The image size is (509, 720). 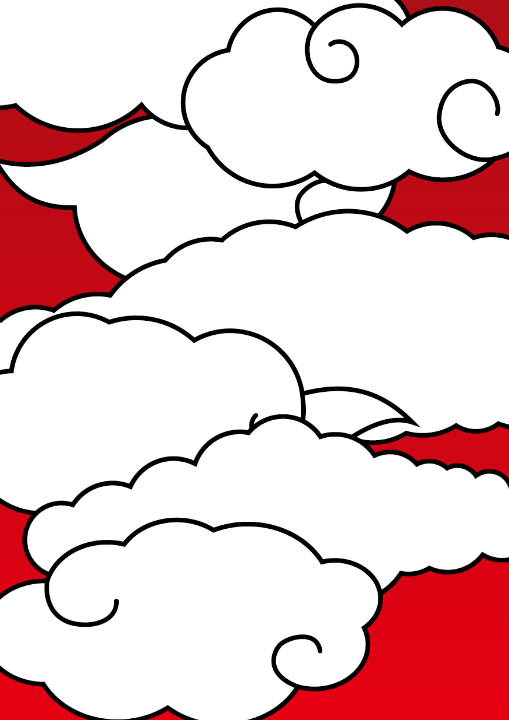 I want to click on 伊敷店, so click(x=140, y=482).